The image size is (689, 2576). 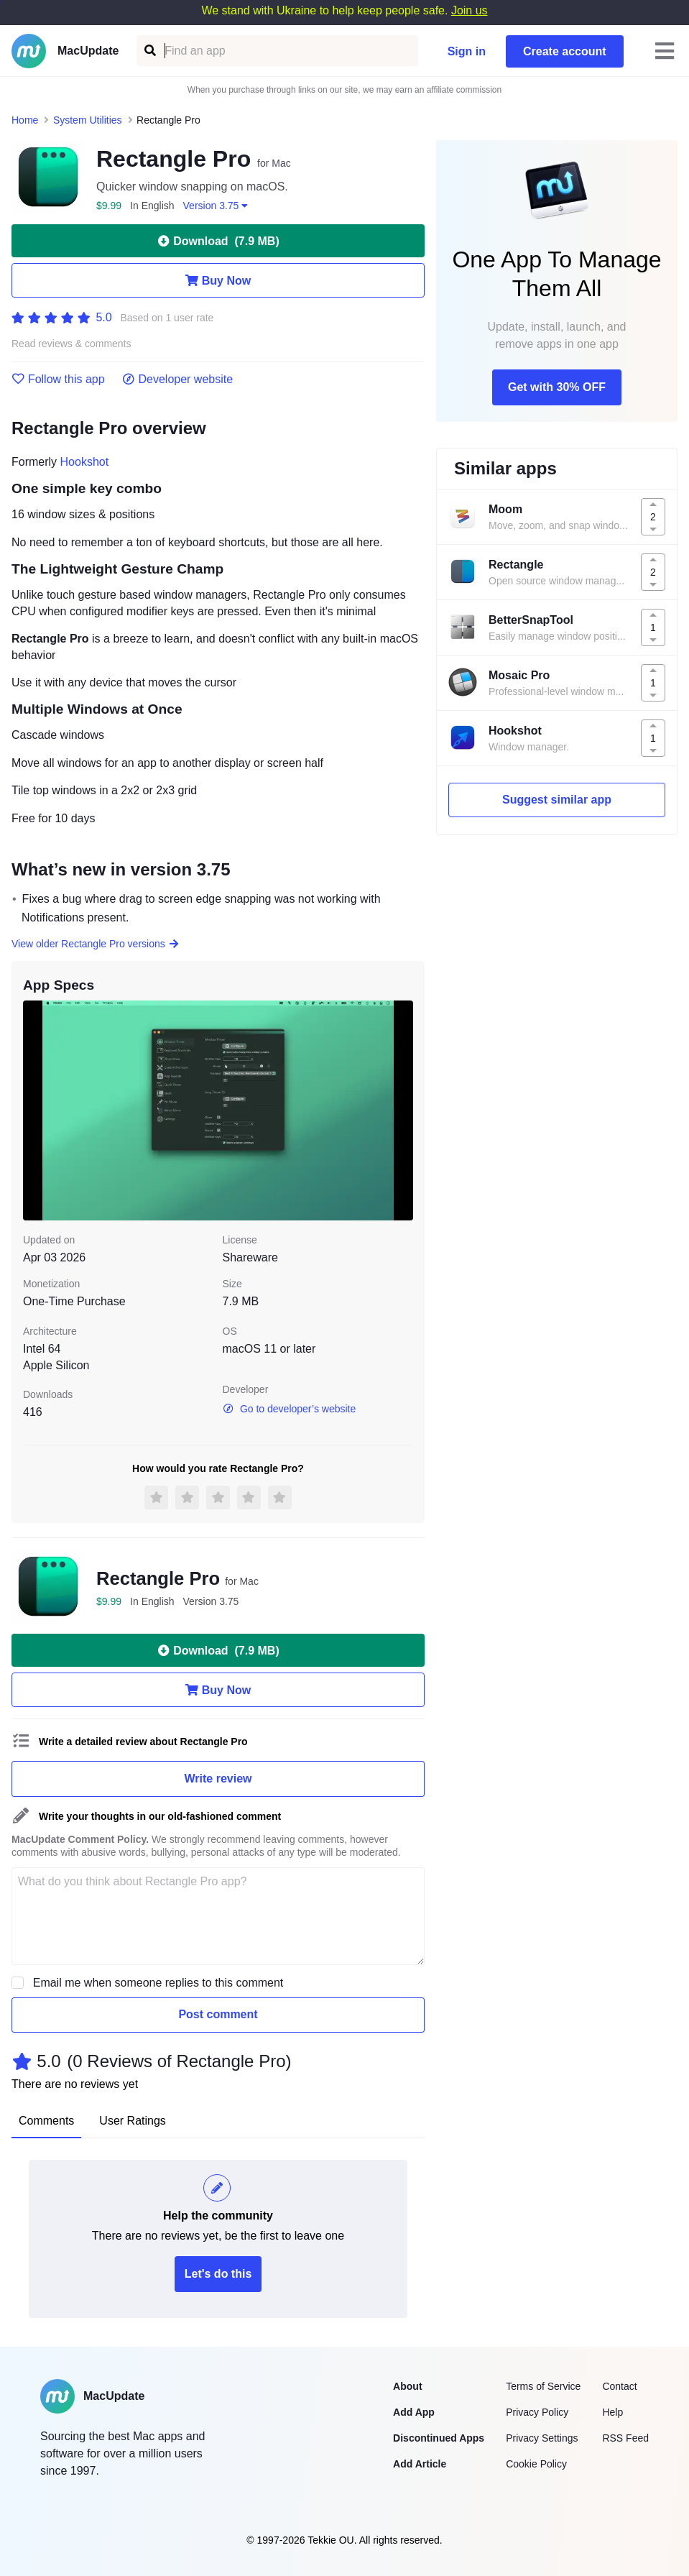 I want to click on Cookie Policy, so click(x=536, y=2463).